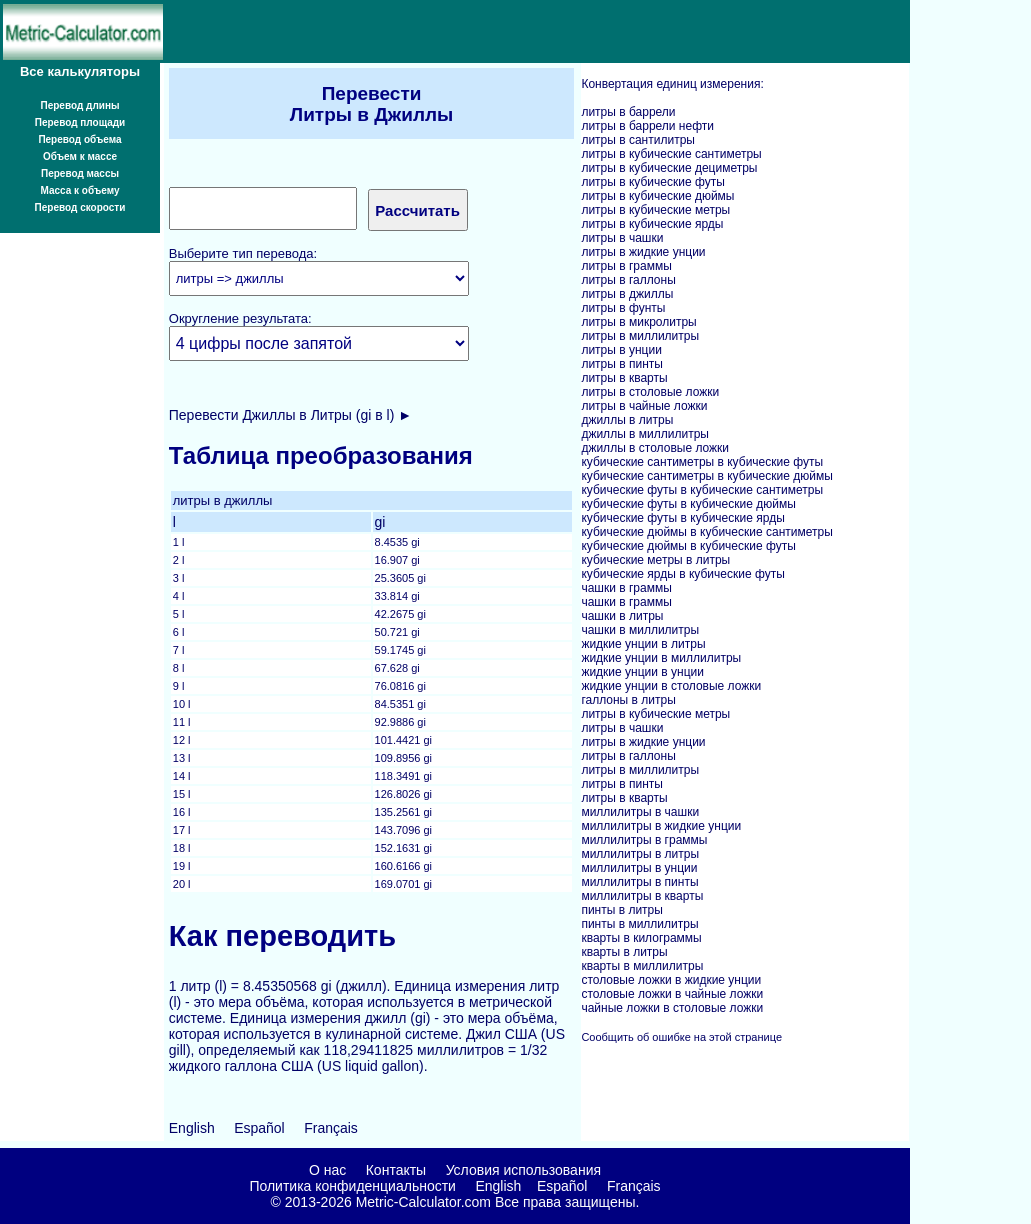 Image resolution: width=1031 pixels, height=1224 pixels. I want to click on миллилитры в литры, so click(640, 854).